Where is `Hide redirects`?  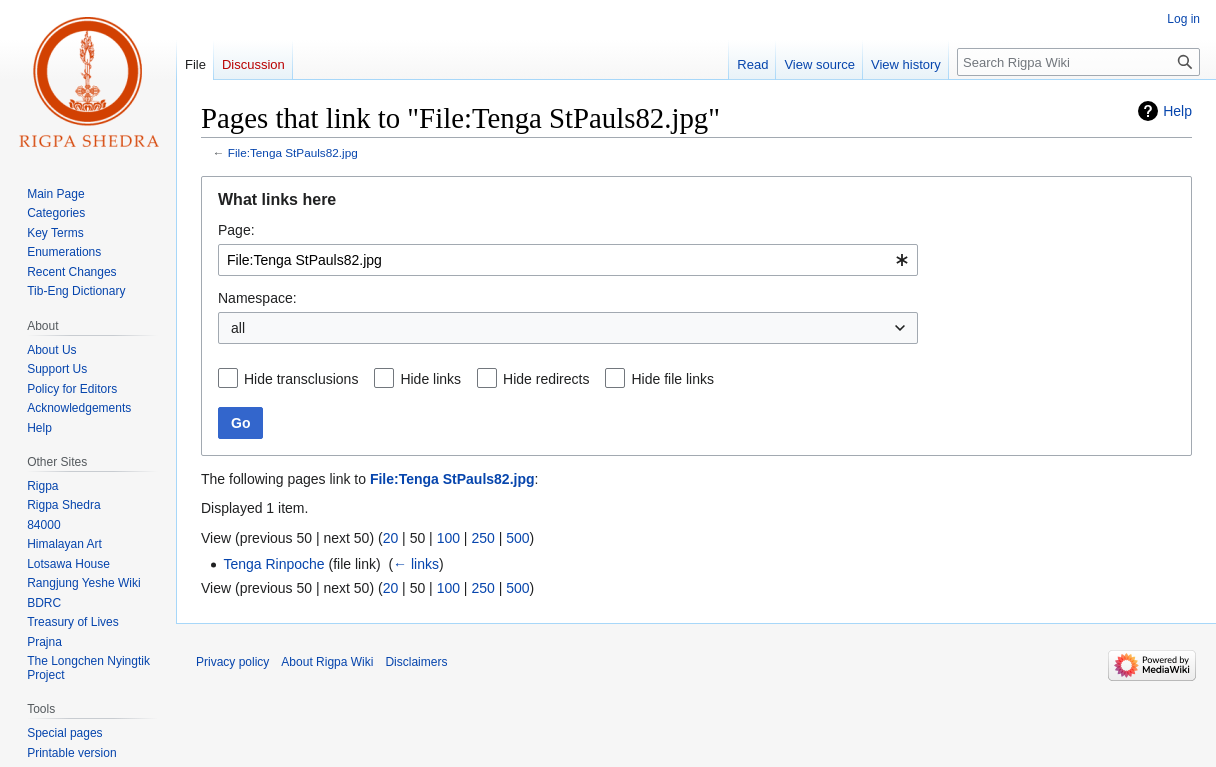 Hide redirects is located at coordinates (546, 379).